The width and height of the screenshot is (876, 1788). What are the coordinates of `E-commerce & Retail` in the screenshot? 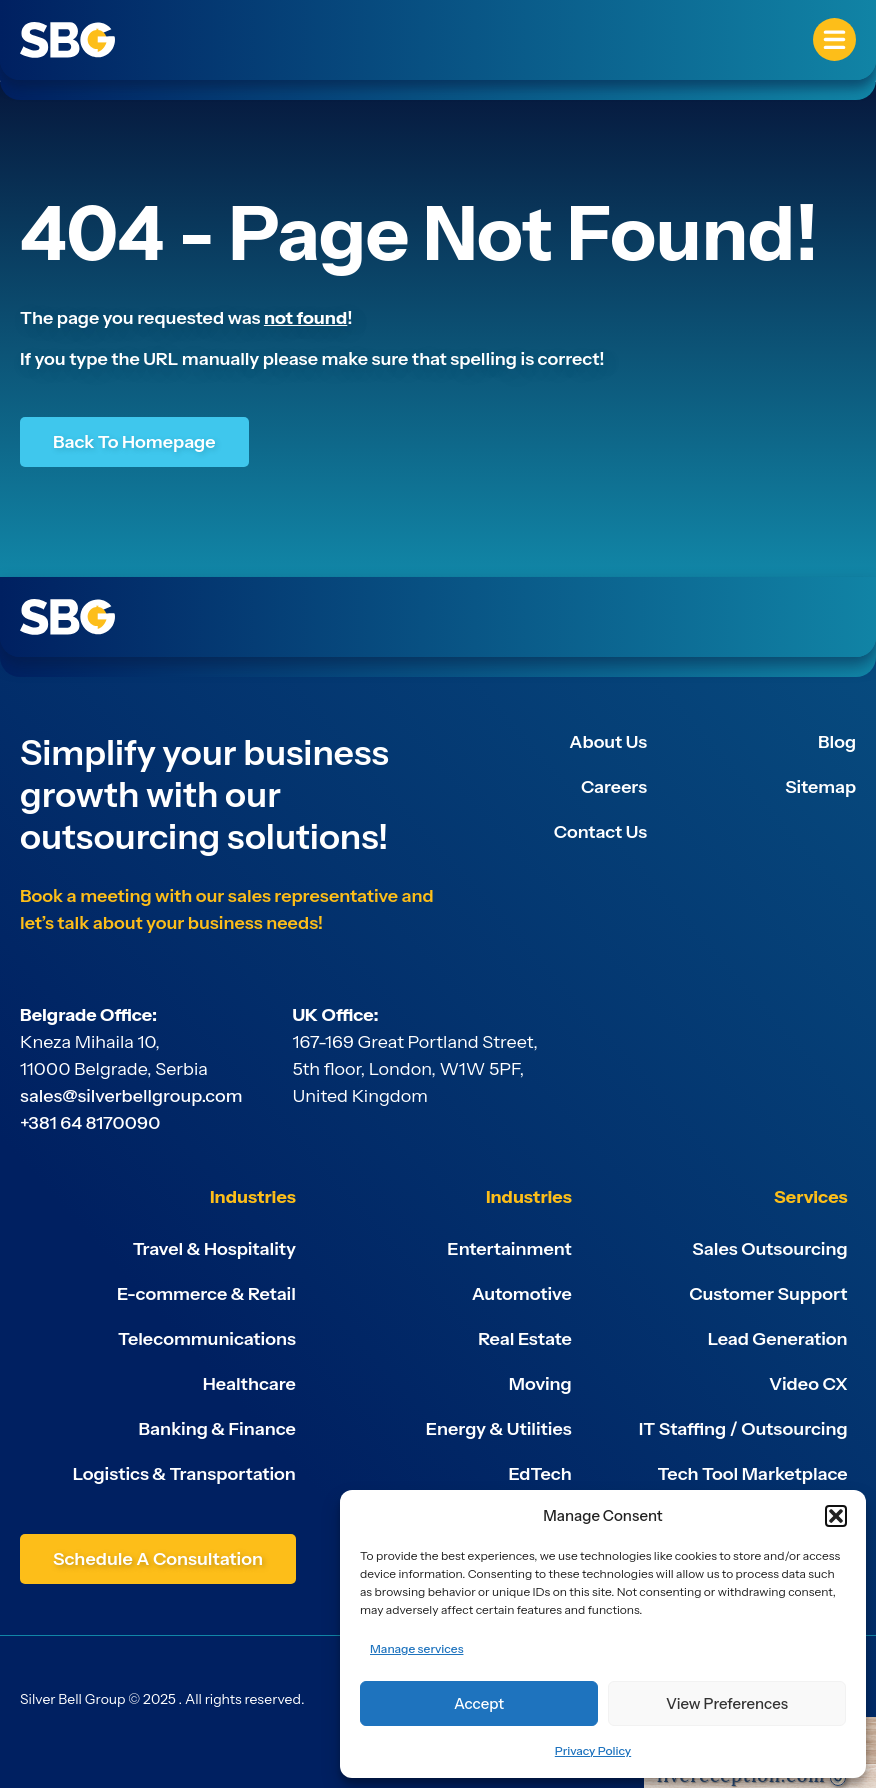 It's located at (206, 1294).